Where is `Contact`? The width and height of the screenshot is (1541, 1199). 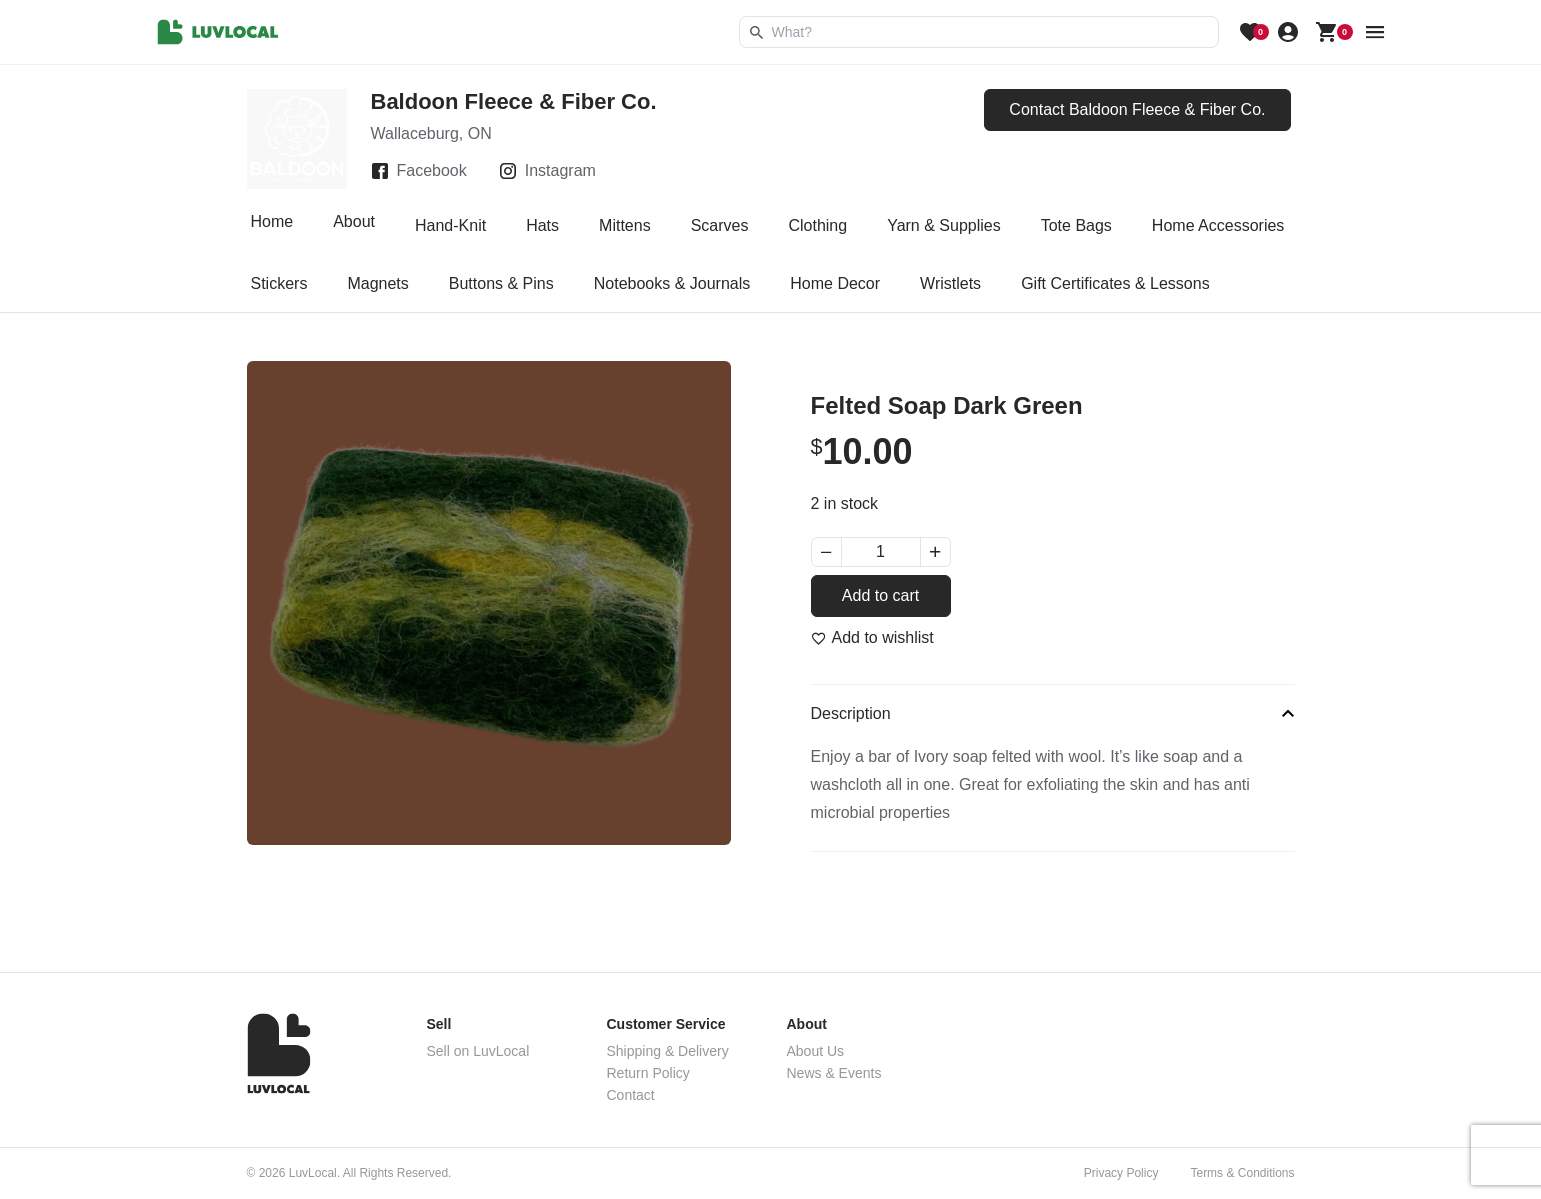 Contact is located at coordinates (631, 1095).